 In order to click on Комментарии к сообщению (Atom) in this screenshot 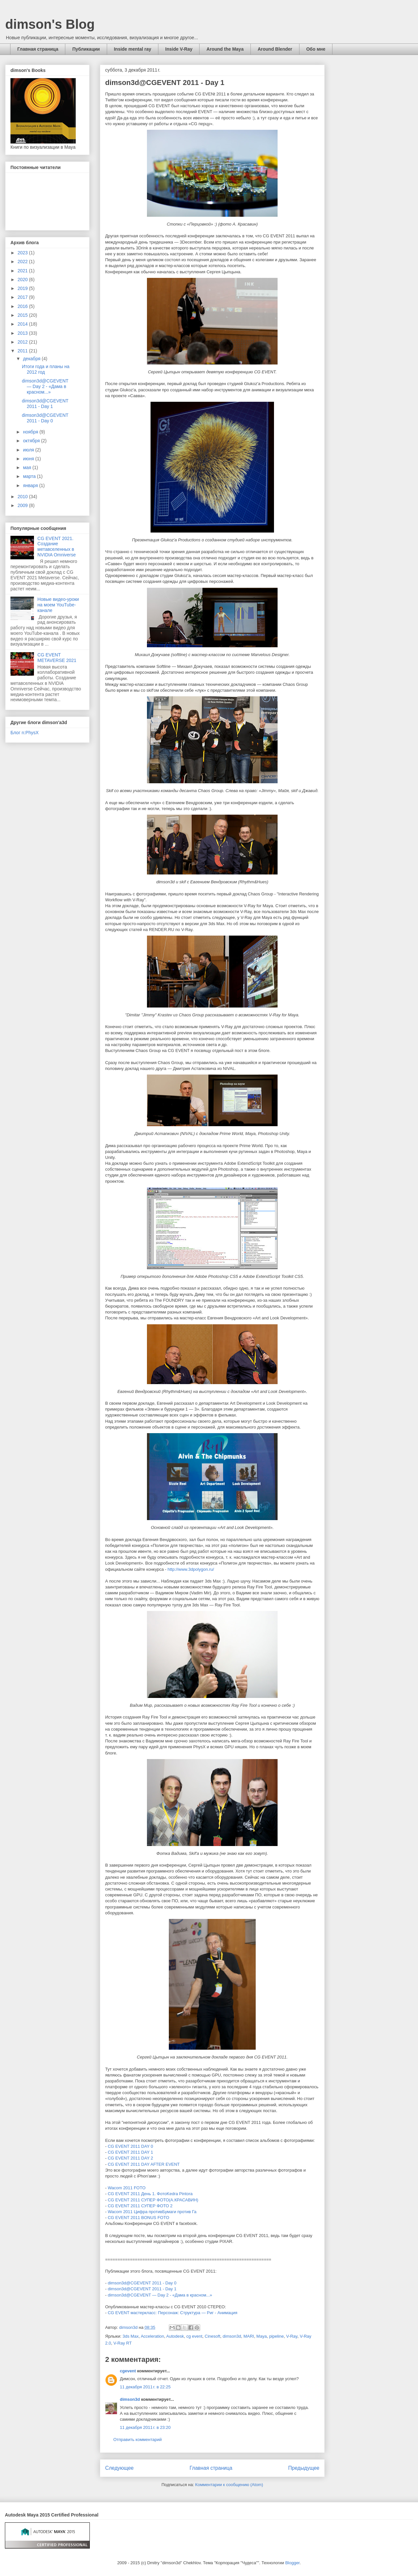, I will do `click(229, 2484)`.